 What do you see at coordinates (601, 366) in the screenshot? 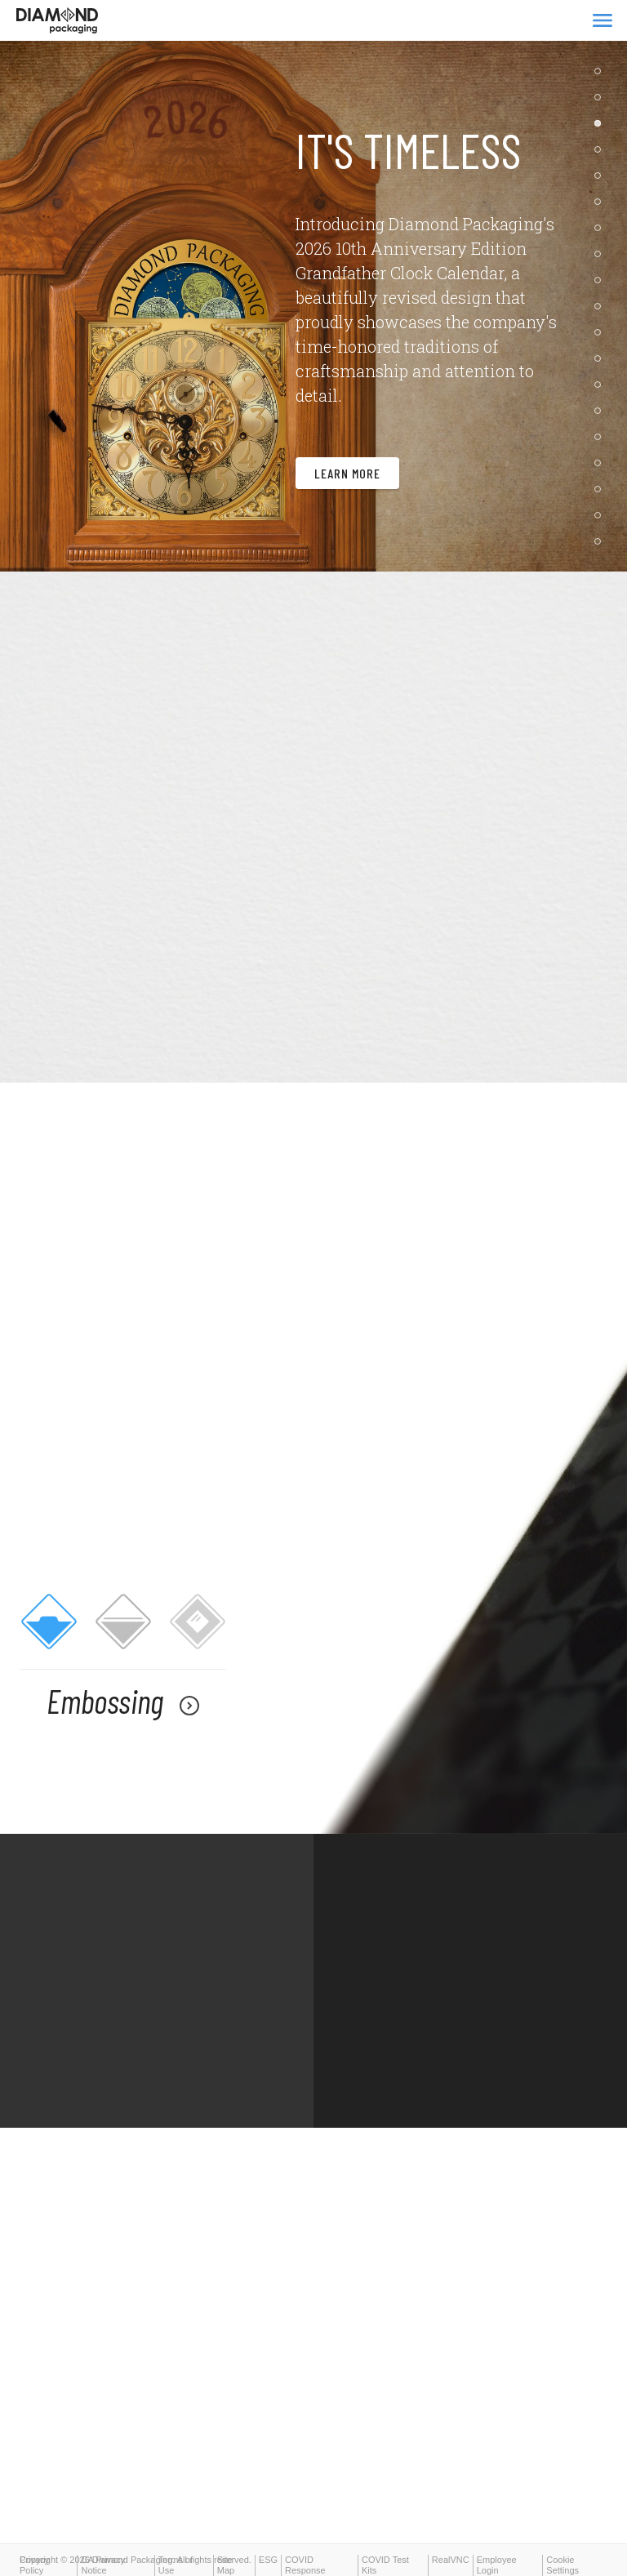
I see `12` at bounding box center [601, 366].